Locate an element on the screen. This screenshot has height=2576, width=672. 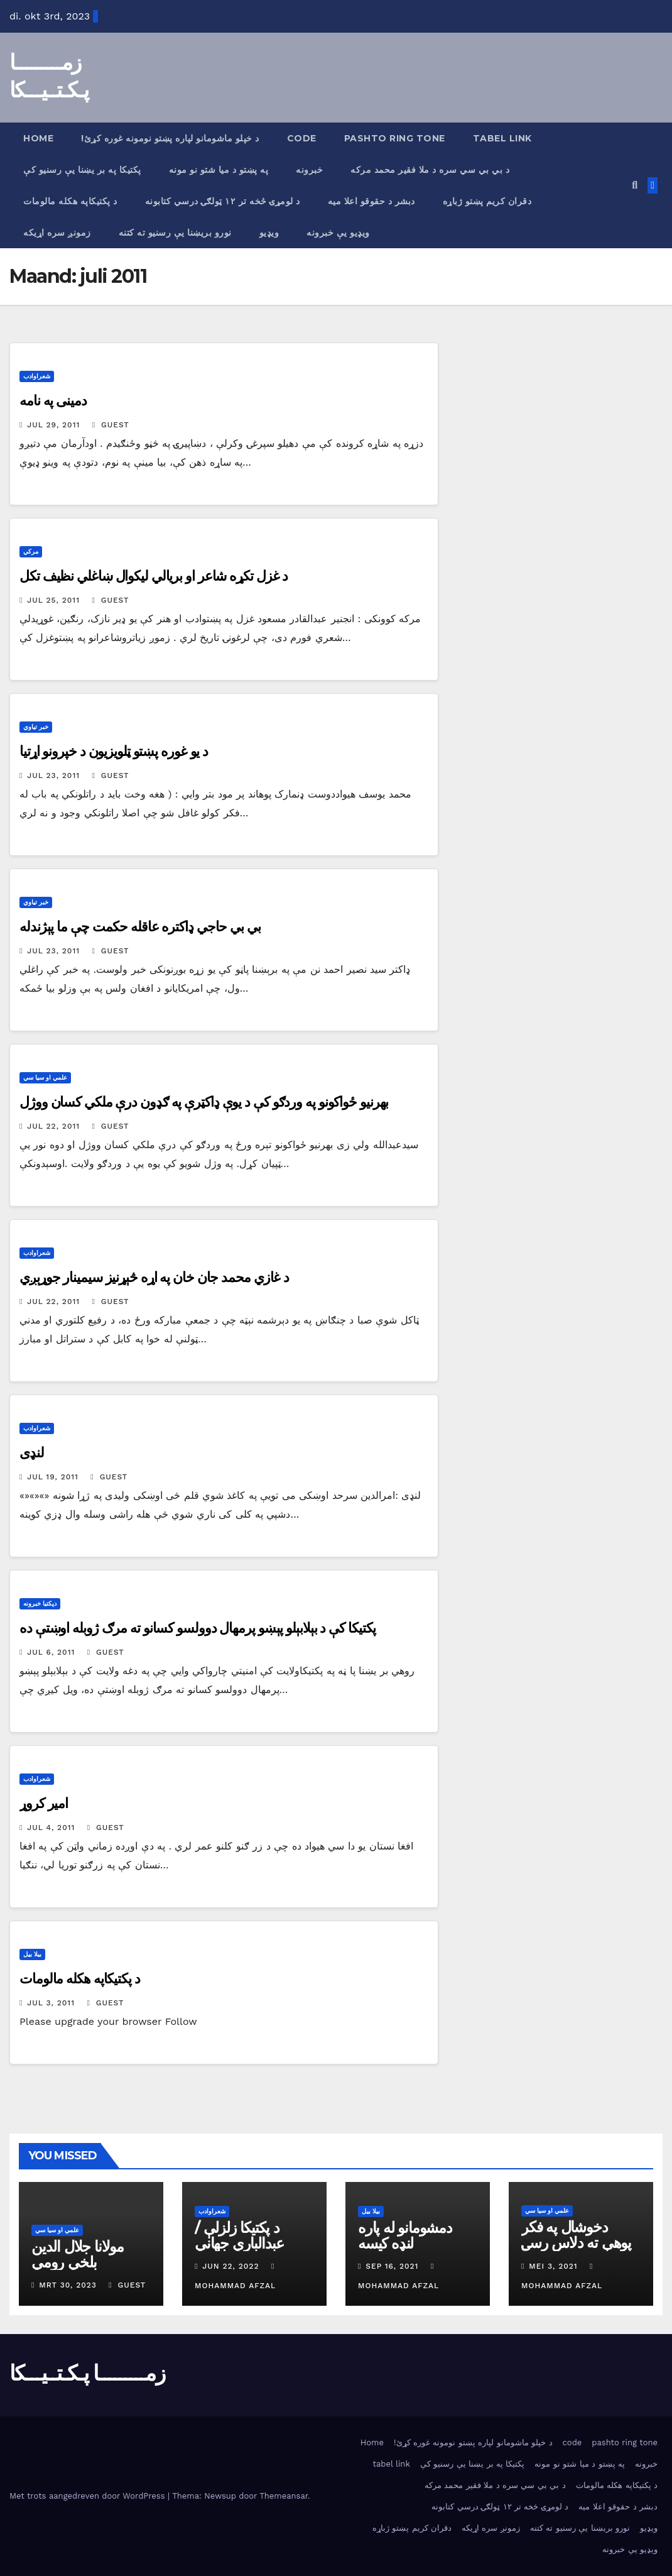
شعراوادب is located at coordinates (36, 376).